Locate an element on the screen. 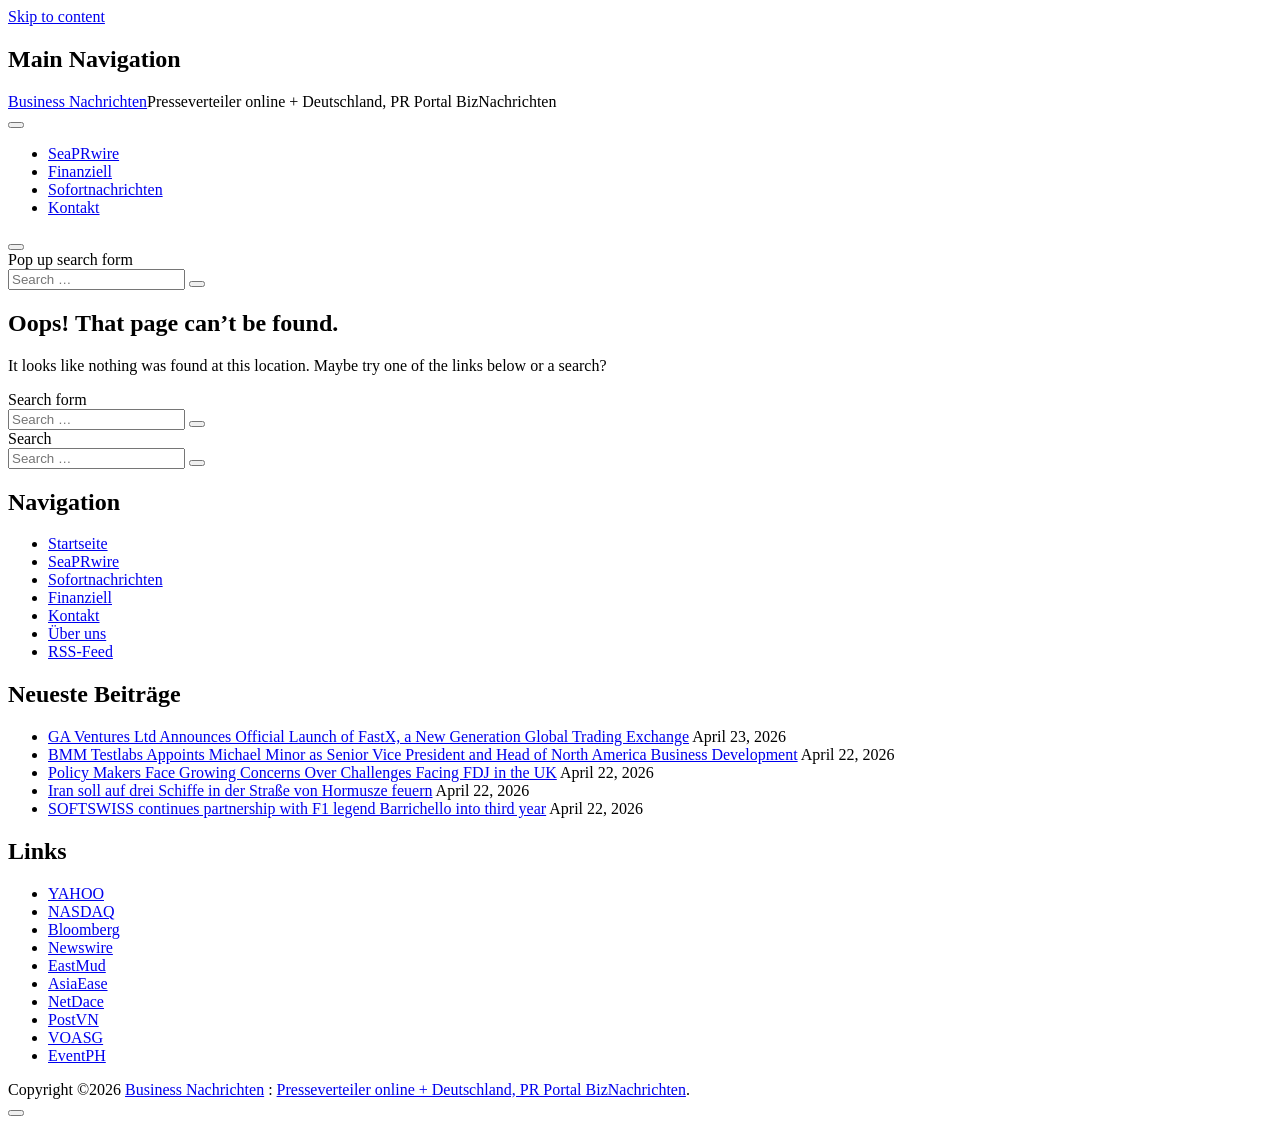 This screenshot has width=1264, height=1125. BMM Testlabs Appoints Michael Minor as Senior Vice President and Head of North America Business Development is located at coordinates (423, 754).